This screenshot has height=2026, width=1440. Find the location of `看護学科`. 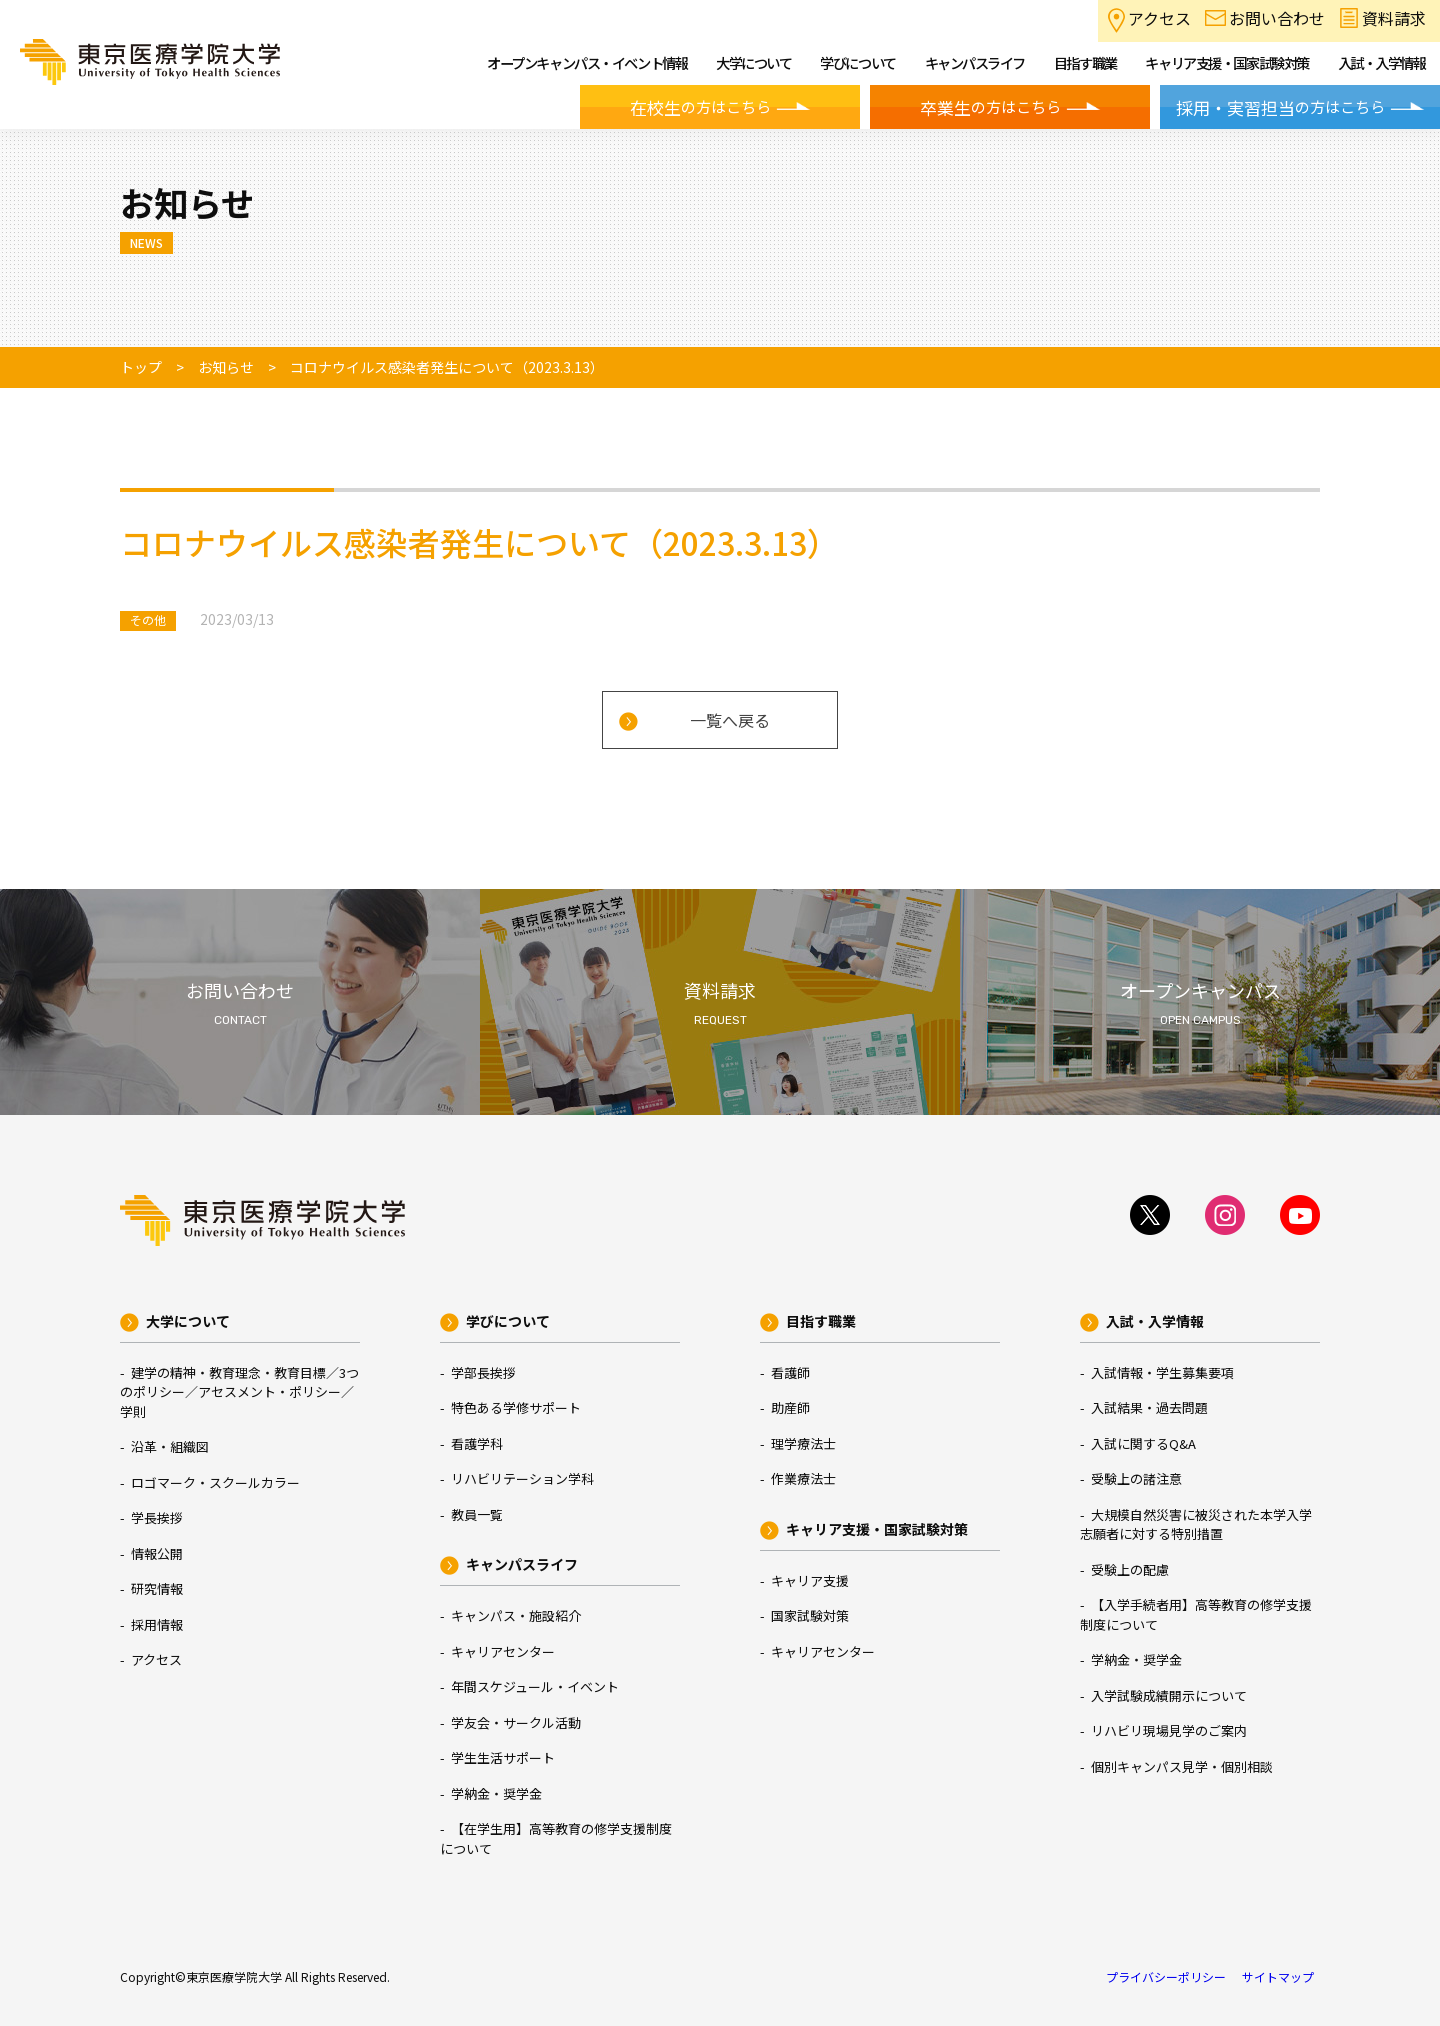

看護学科 is located at coordinates (477, 1443).